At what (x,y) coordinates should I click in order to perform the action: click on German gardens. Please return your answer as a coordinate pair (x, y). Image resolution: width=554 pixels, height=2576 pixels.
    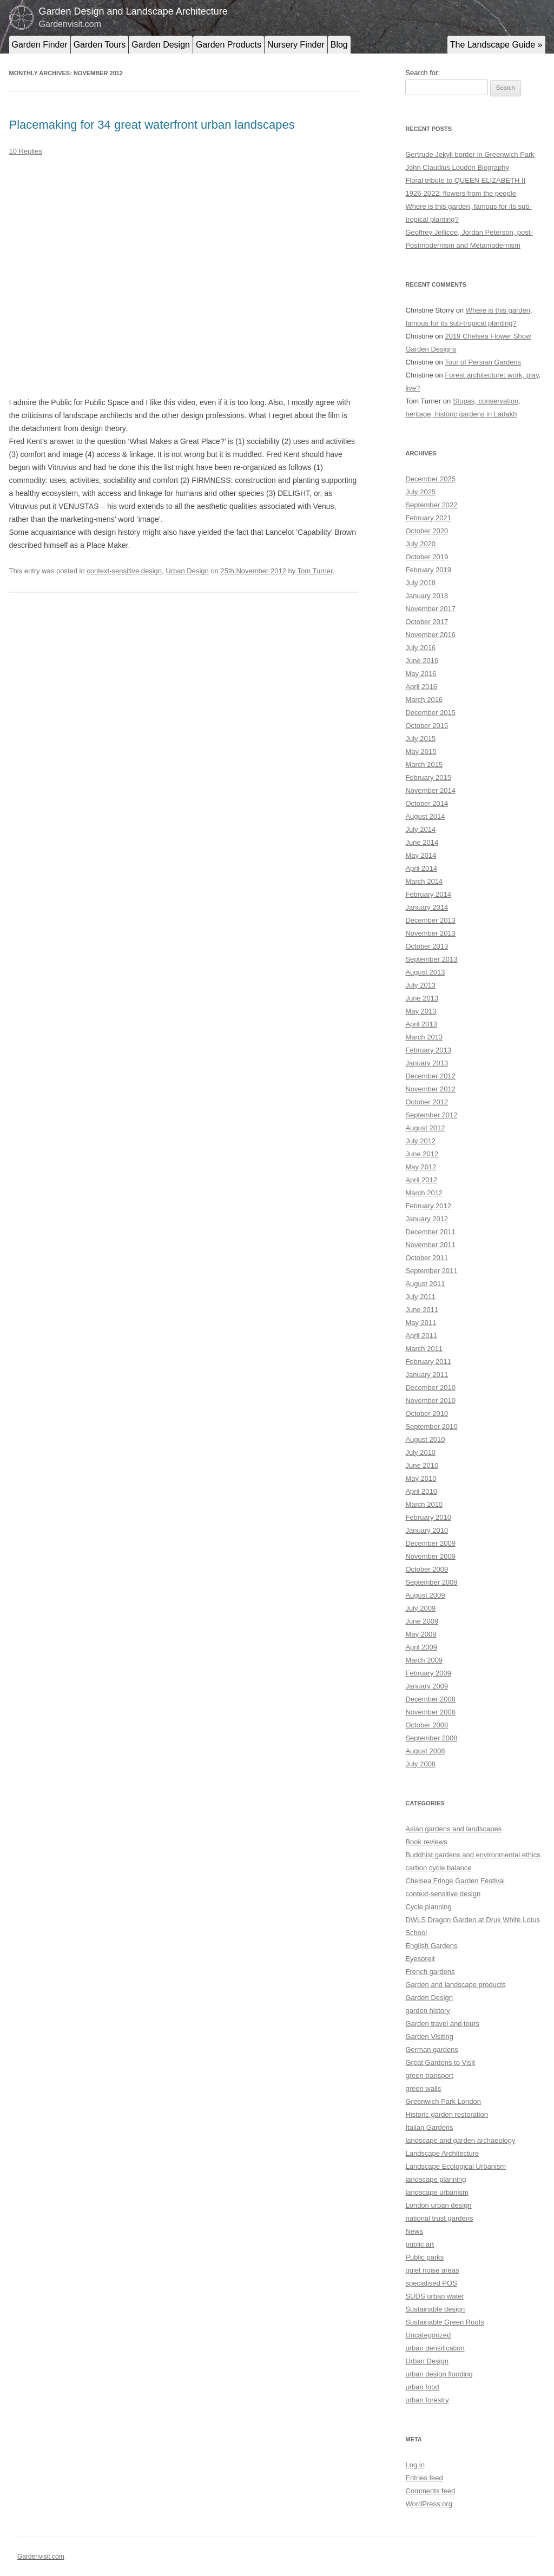
    Looking at the image, I should click on (431, 2049).